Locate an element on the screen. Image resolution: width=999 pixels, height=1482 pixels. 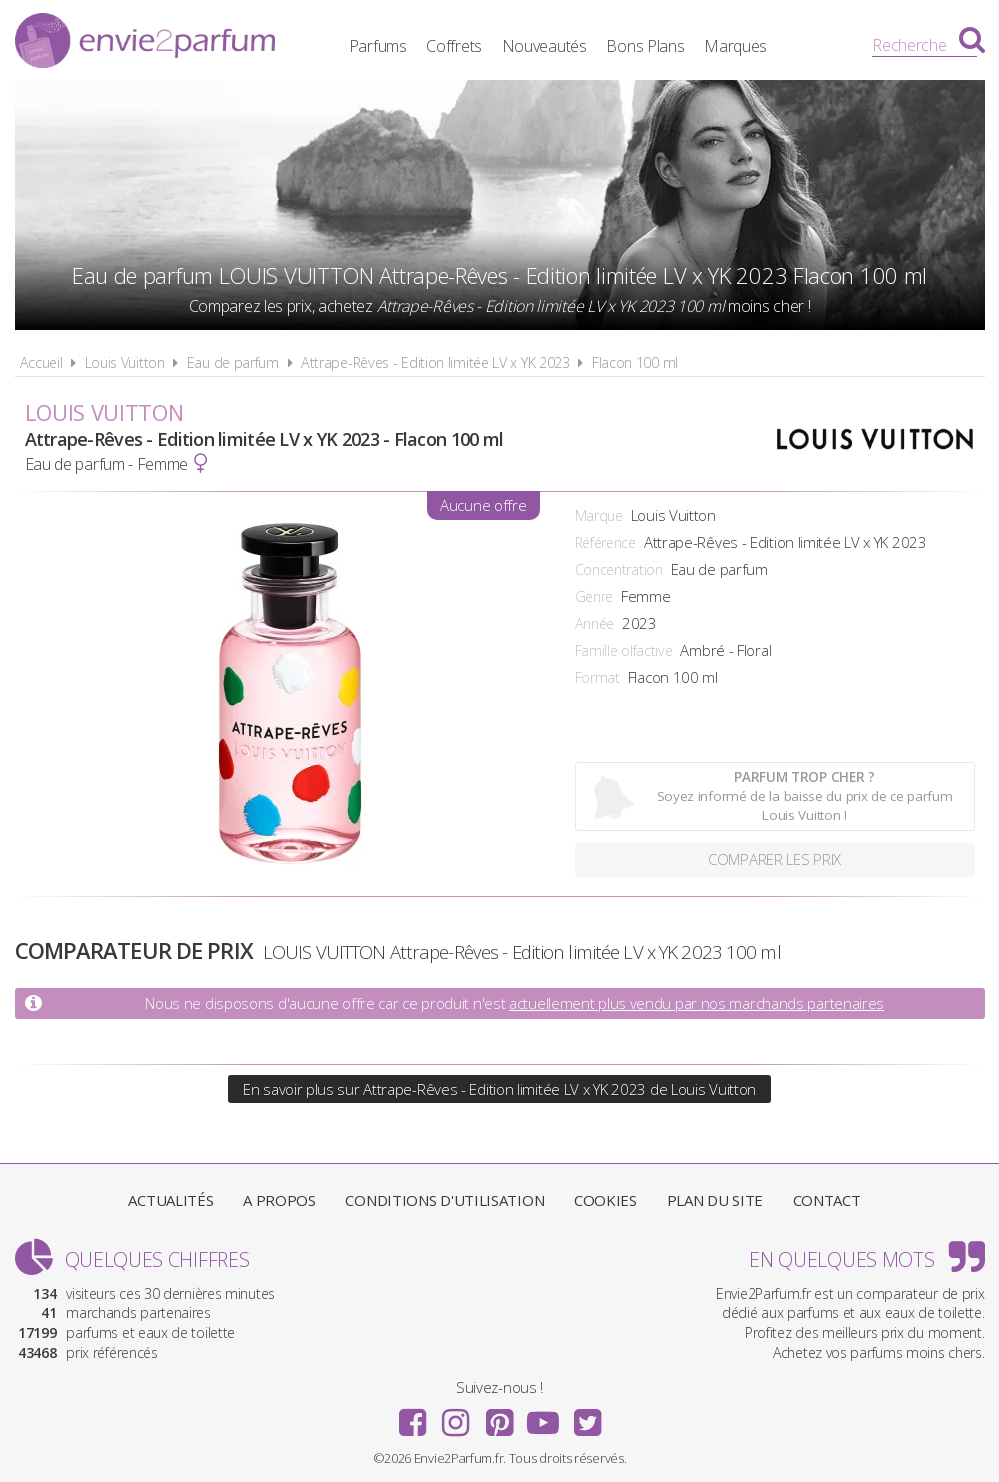
Contact is located at coordinates (827, 1200).